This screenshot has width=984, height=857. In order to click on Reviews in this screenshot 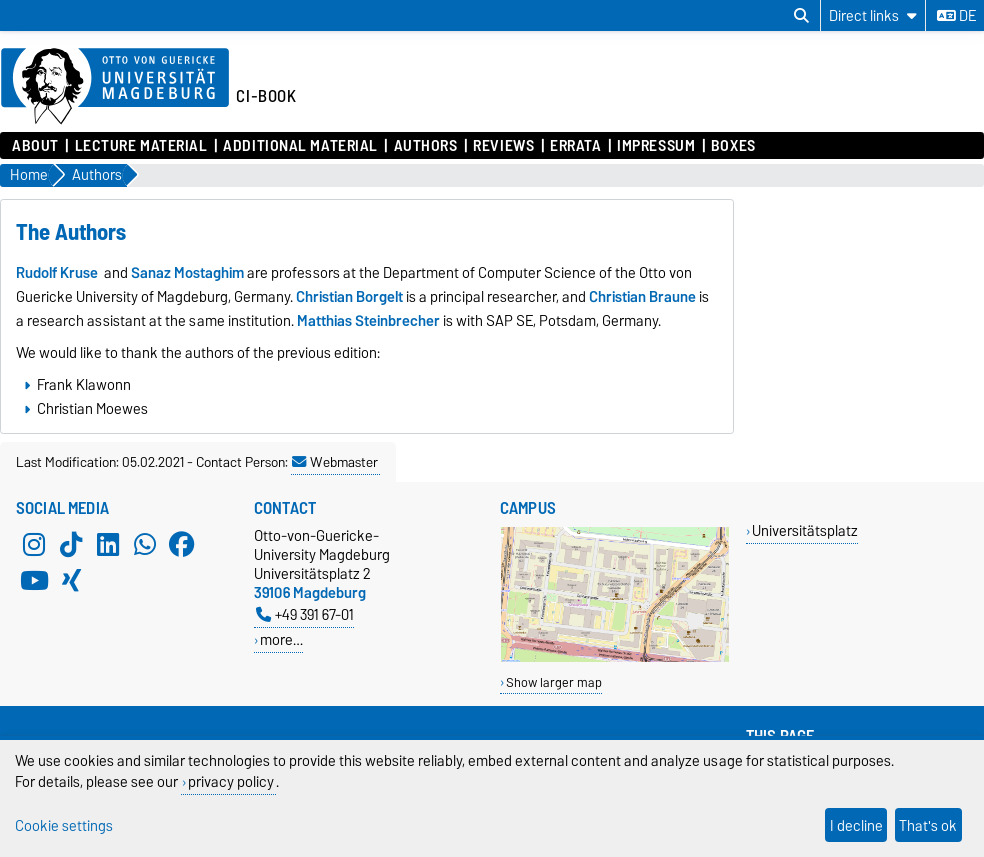, I will do `click(503, 146)`.